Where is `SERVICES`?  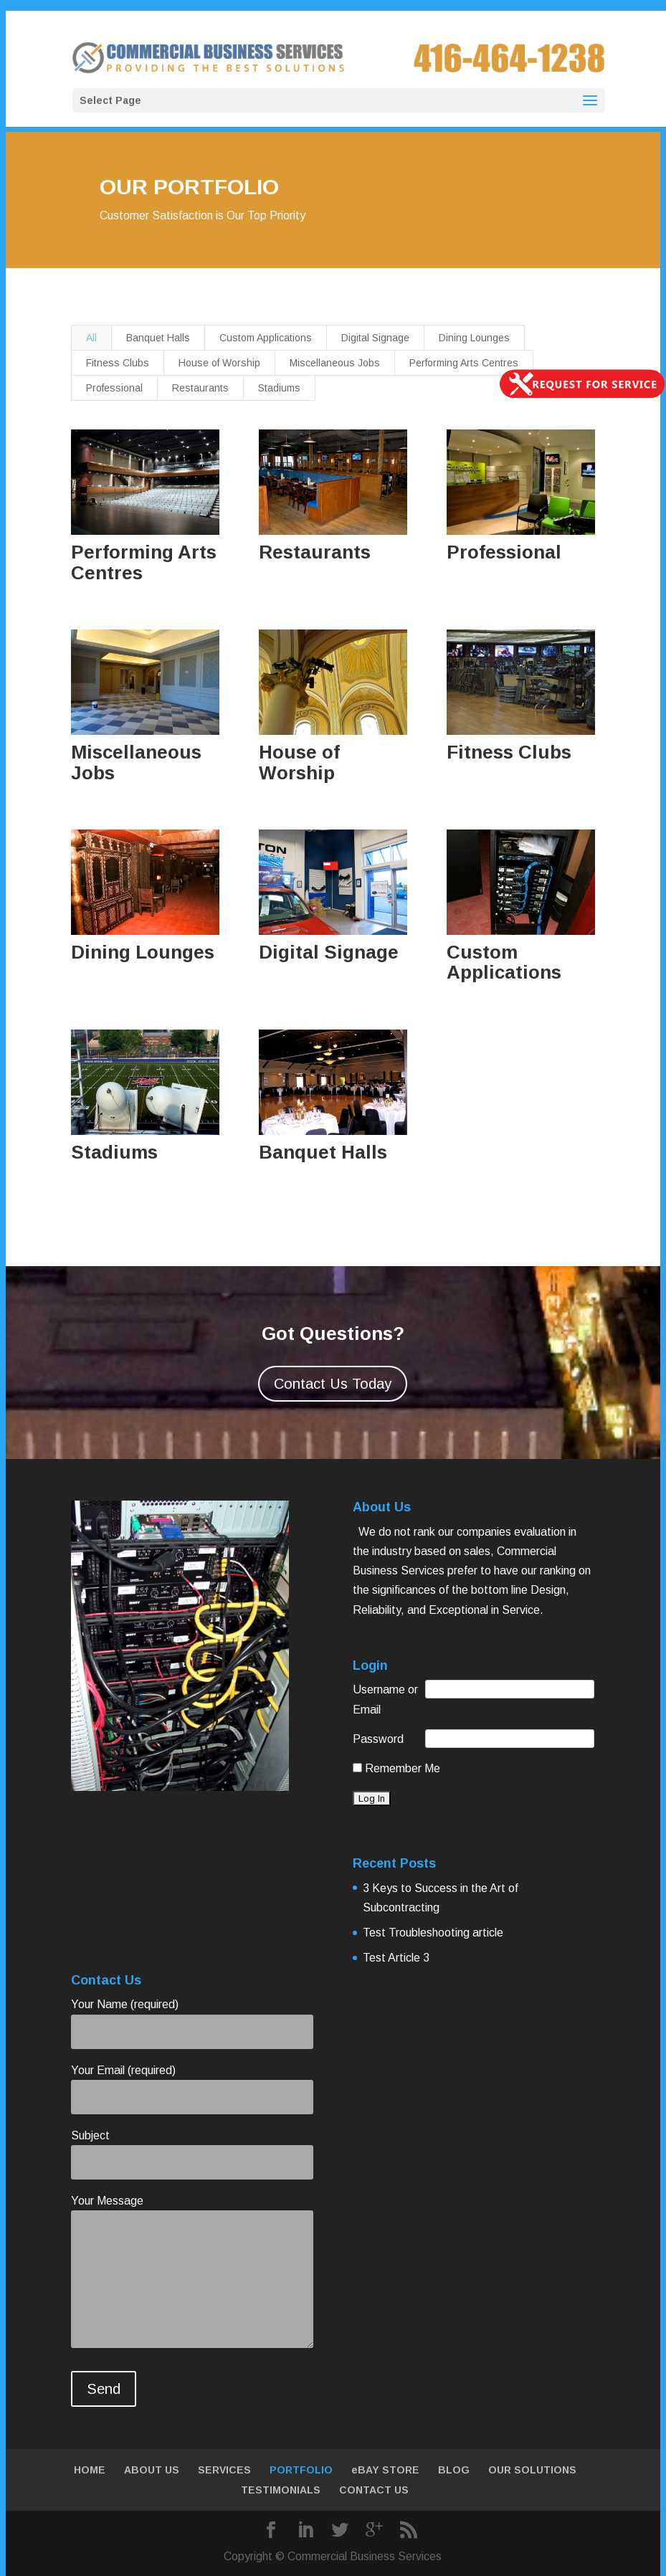 SERVICES is located at coordinates (224, 2470).